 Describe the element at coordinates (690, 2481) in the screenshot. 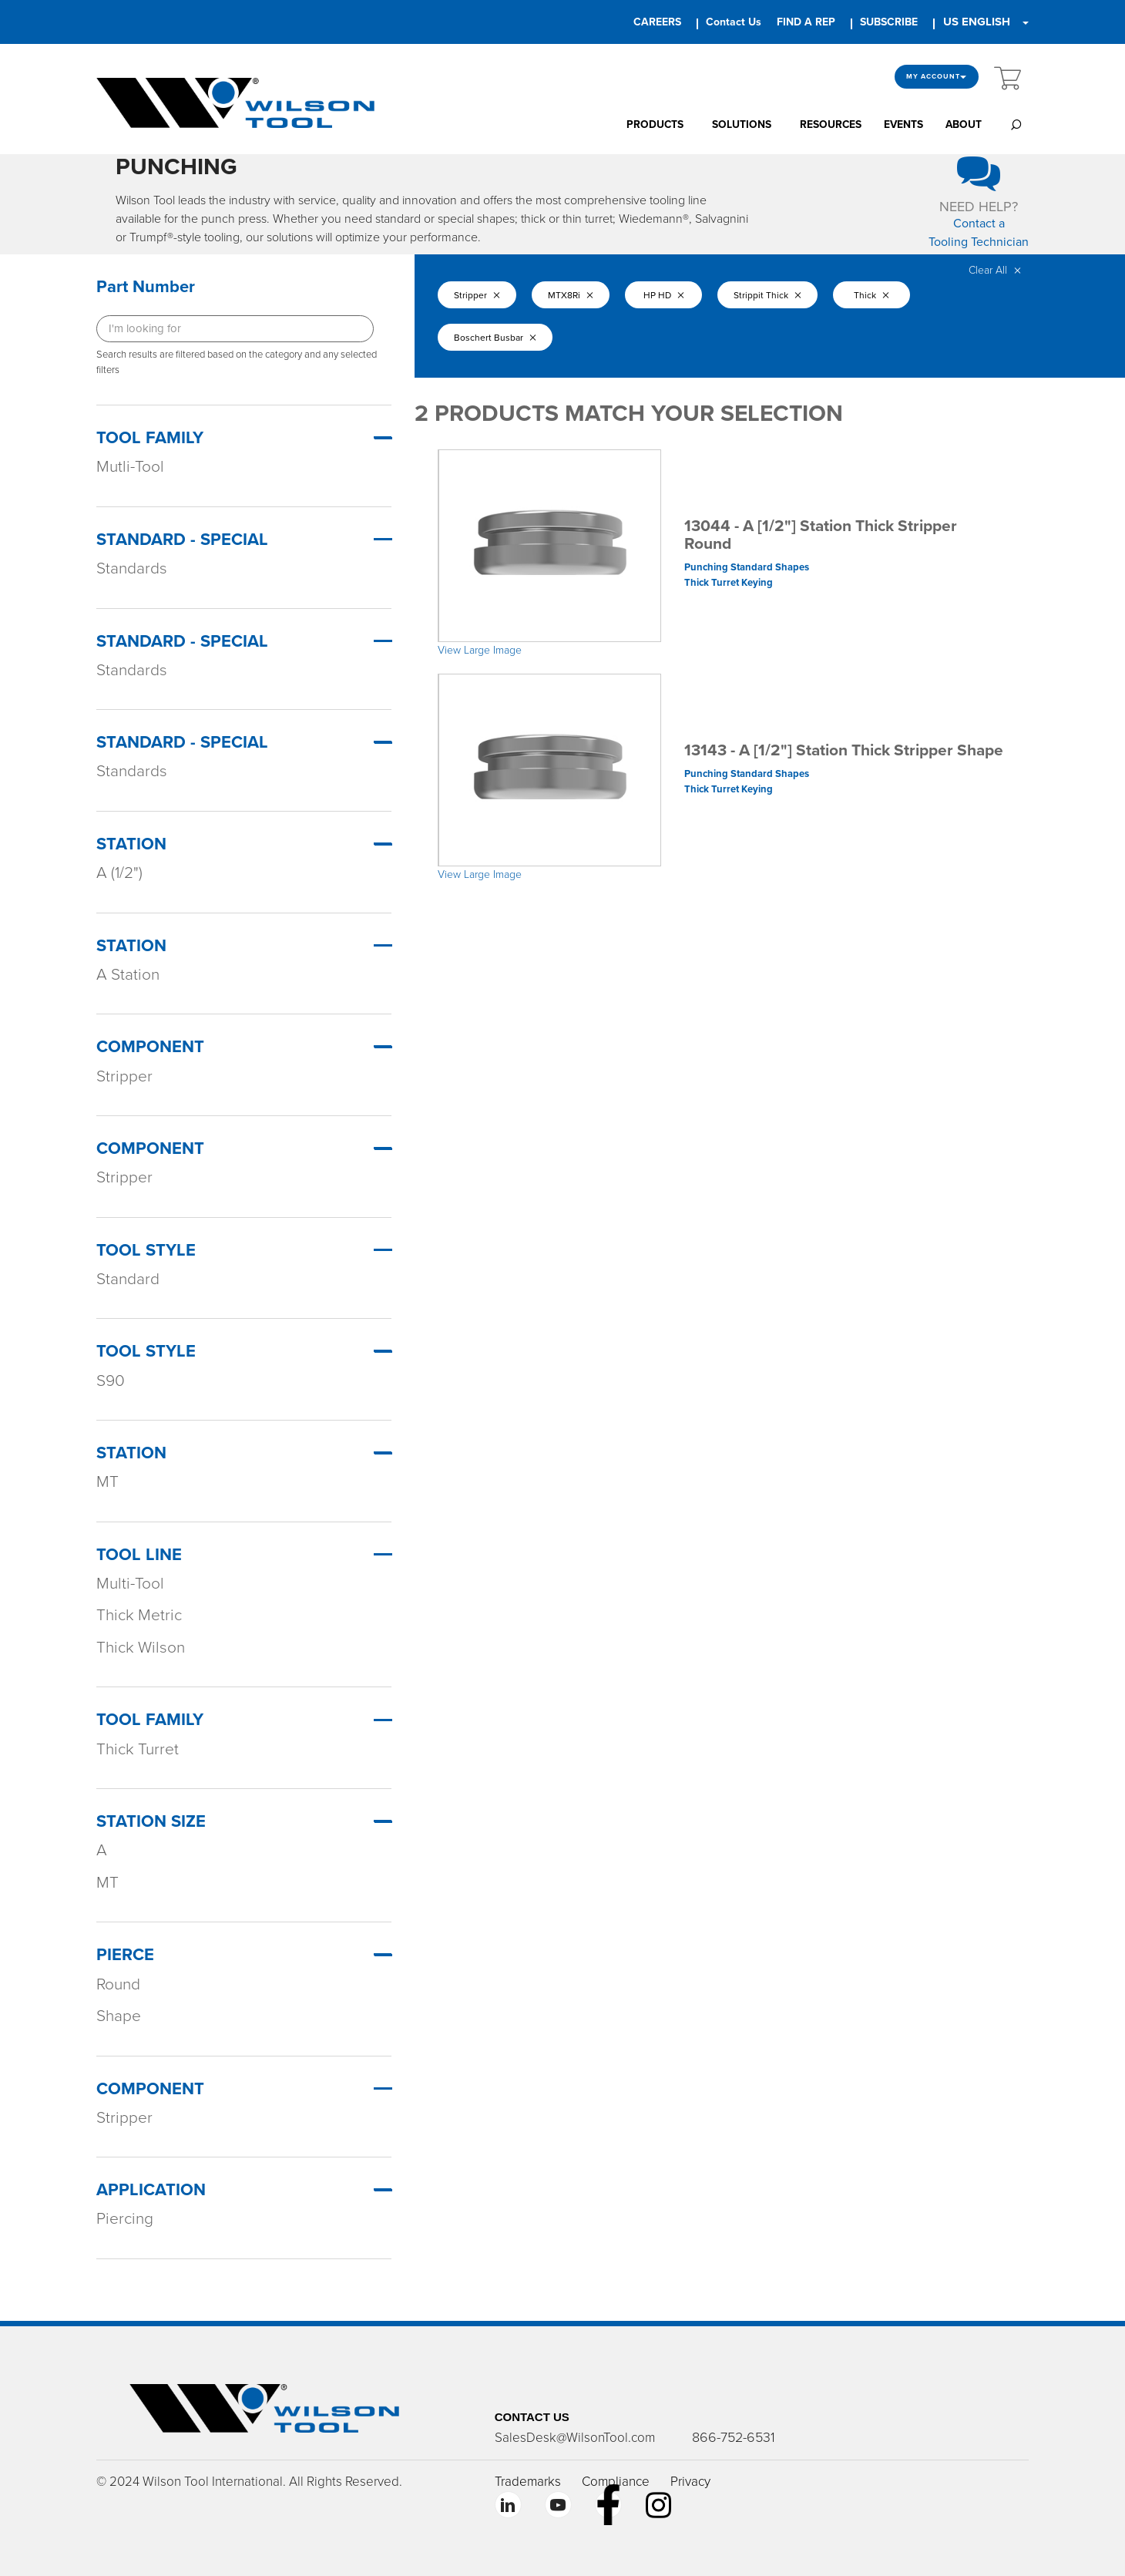

I see `Privacy` at that location.